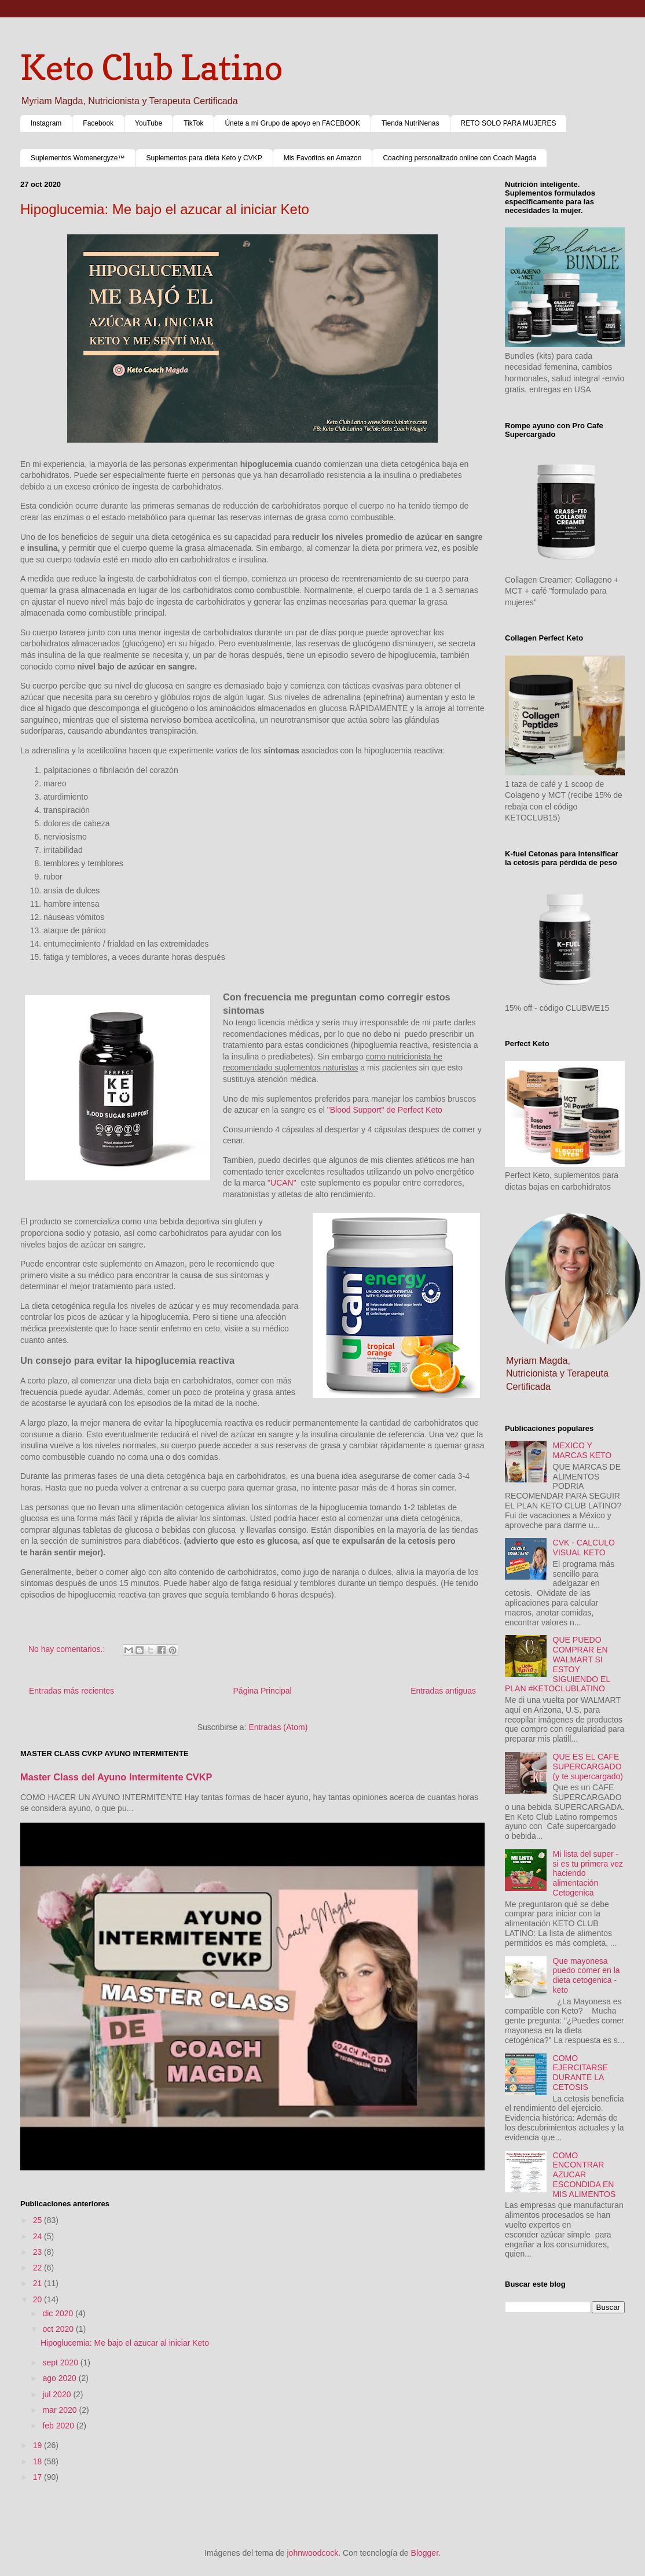  What do you see at coordinates (313, 2552) in the screenshot?
I see `johnwoodcock` at bounding box center [313, 2552].